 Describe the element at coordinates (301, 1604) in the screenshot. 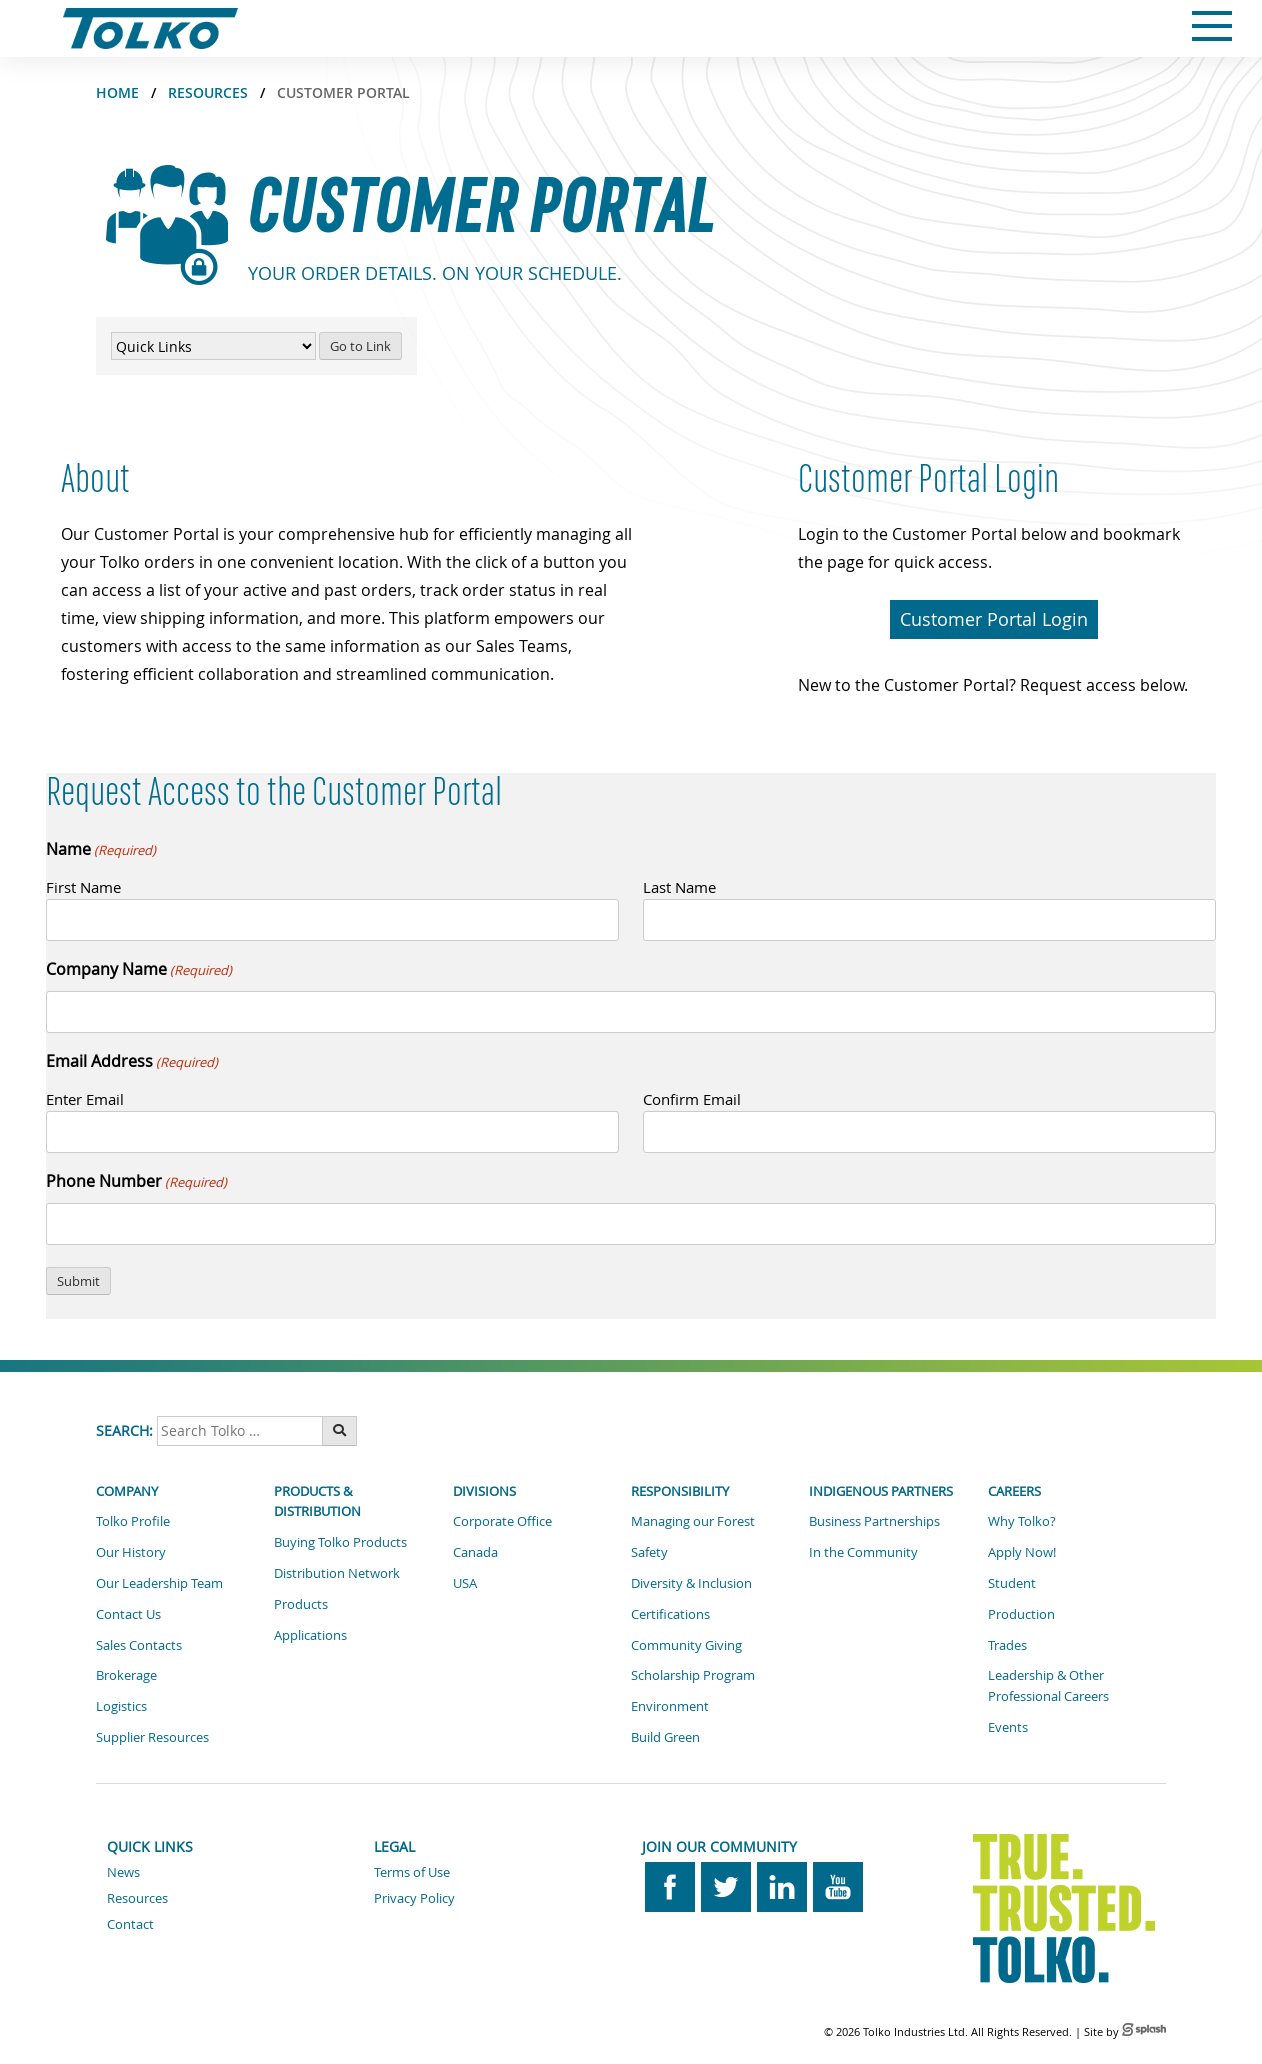

I see `Products` at that location.